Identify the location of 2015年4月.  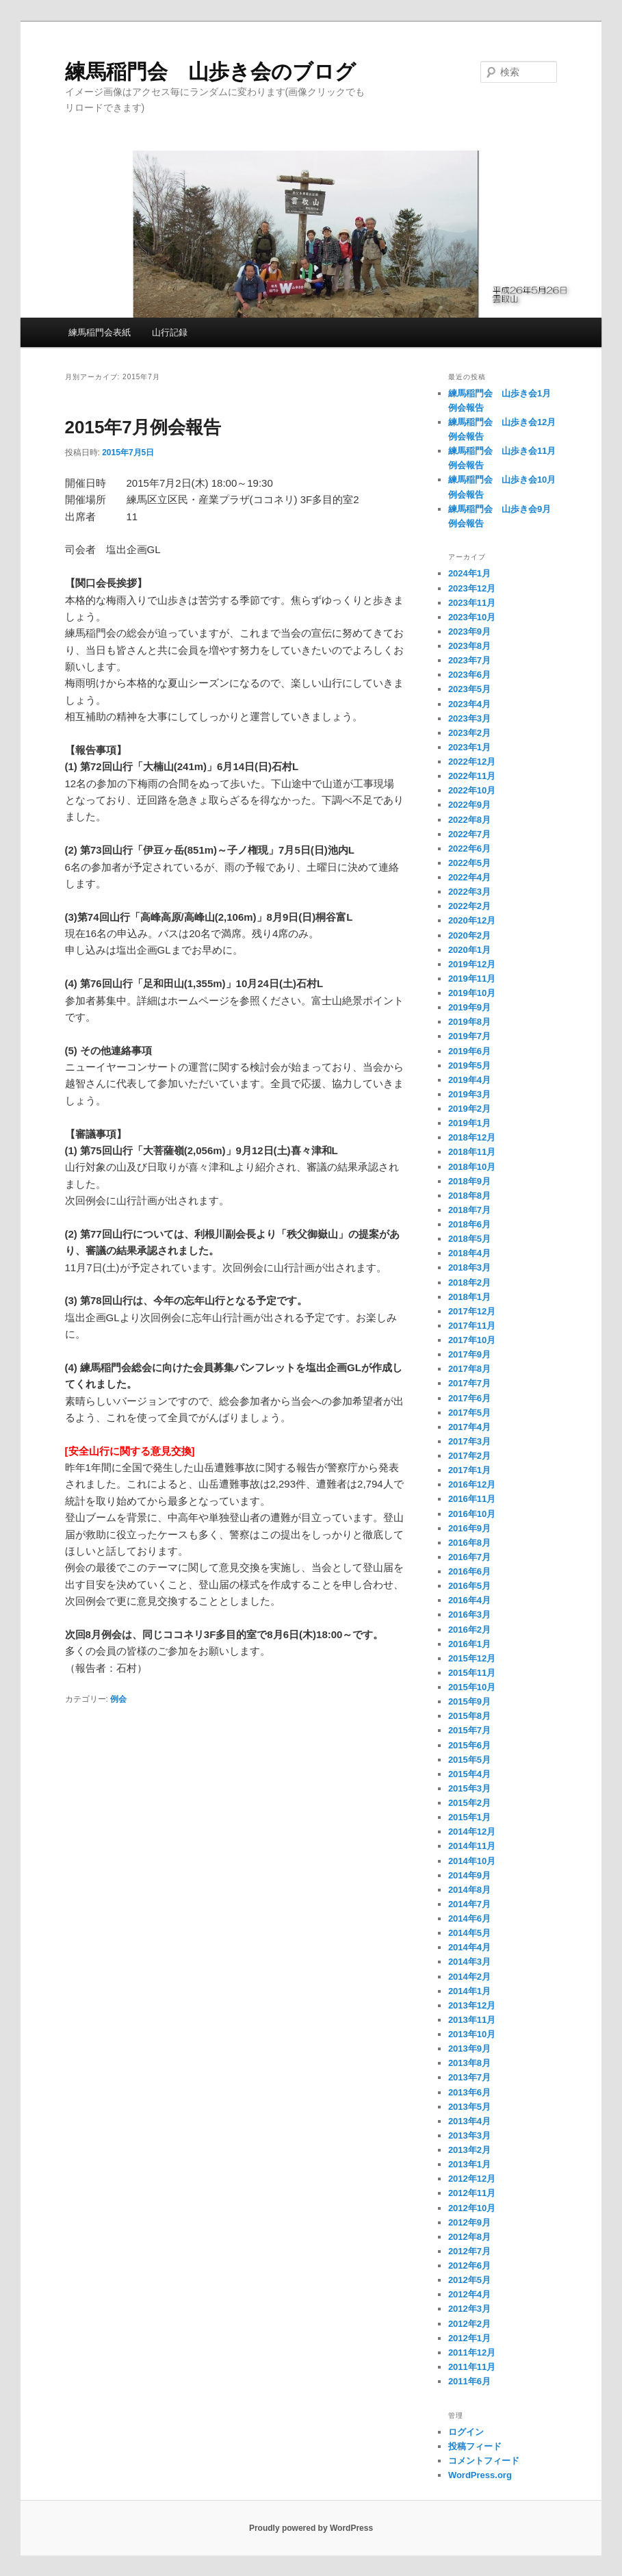
(469, 1774).